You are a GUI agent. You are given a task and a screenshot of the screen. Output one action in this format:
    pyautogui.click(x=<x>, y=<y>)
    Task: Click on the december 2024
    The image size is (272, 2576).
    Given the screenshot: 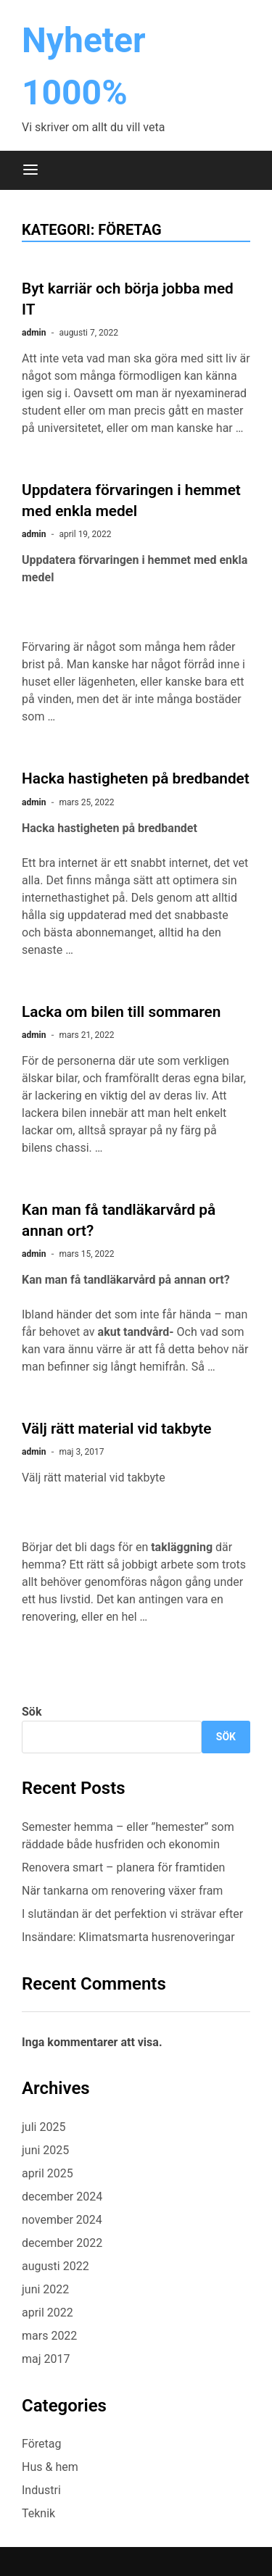 What is the action you would take?
    pyautogui.click(x=62, y=2196)
    